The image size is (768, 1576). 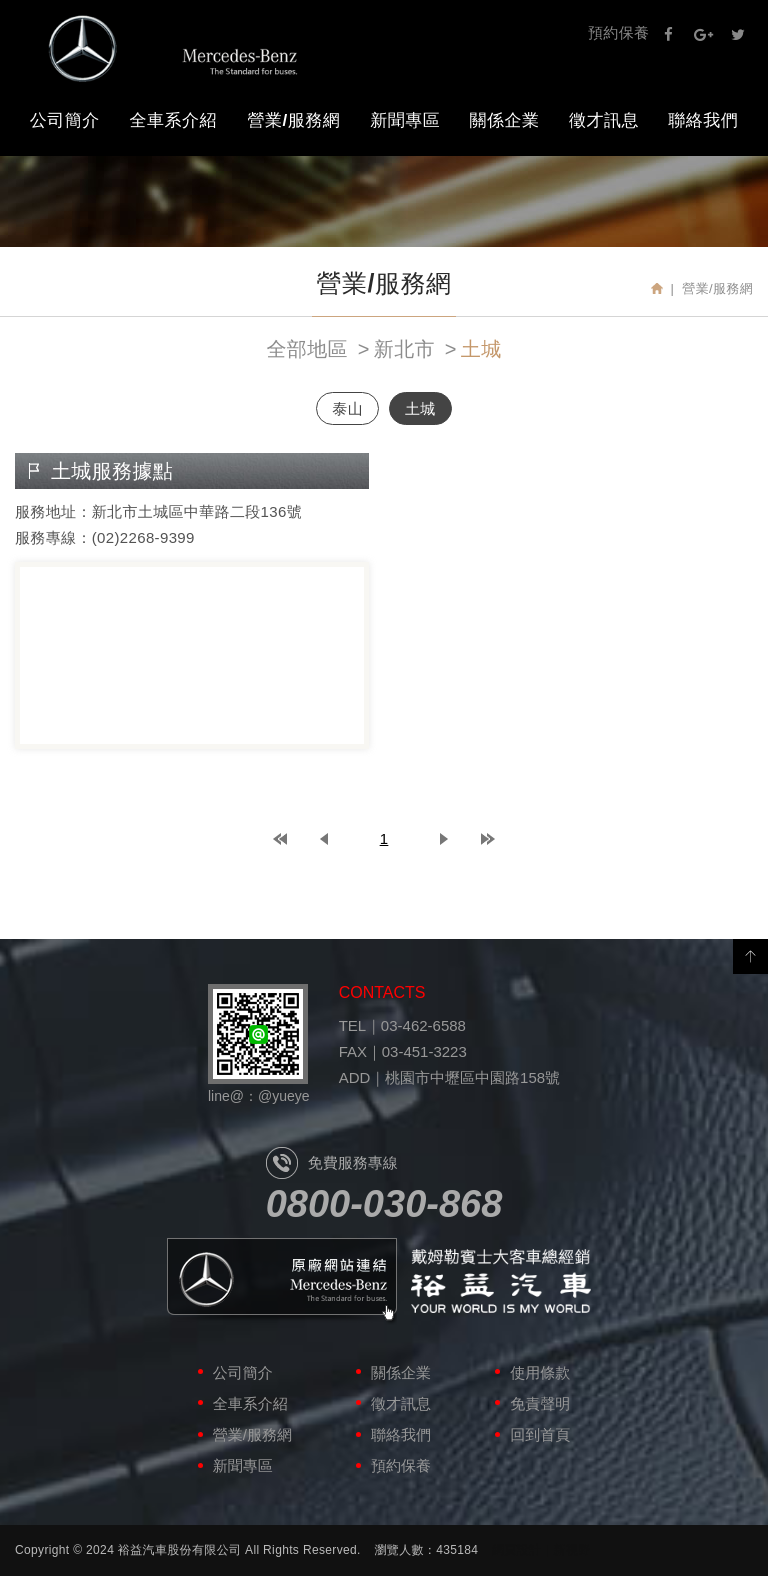 What do you see at coordinates (540, 1434) in the screenshot?
I see `回到首頁` at bounding box center [540, 1434].